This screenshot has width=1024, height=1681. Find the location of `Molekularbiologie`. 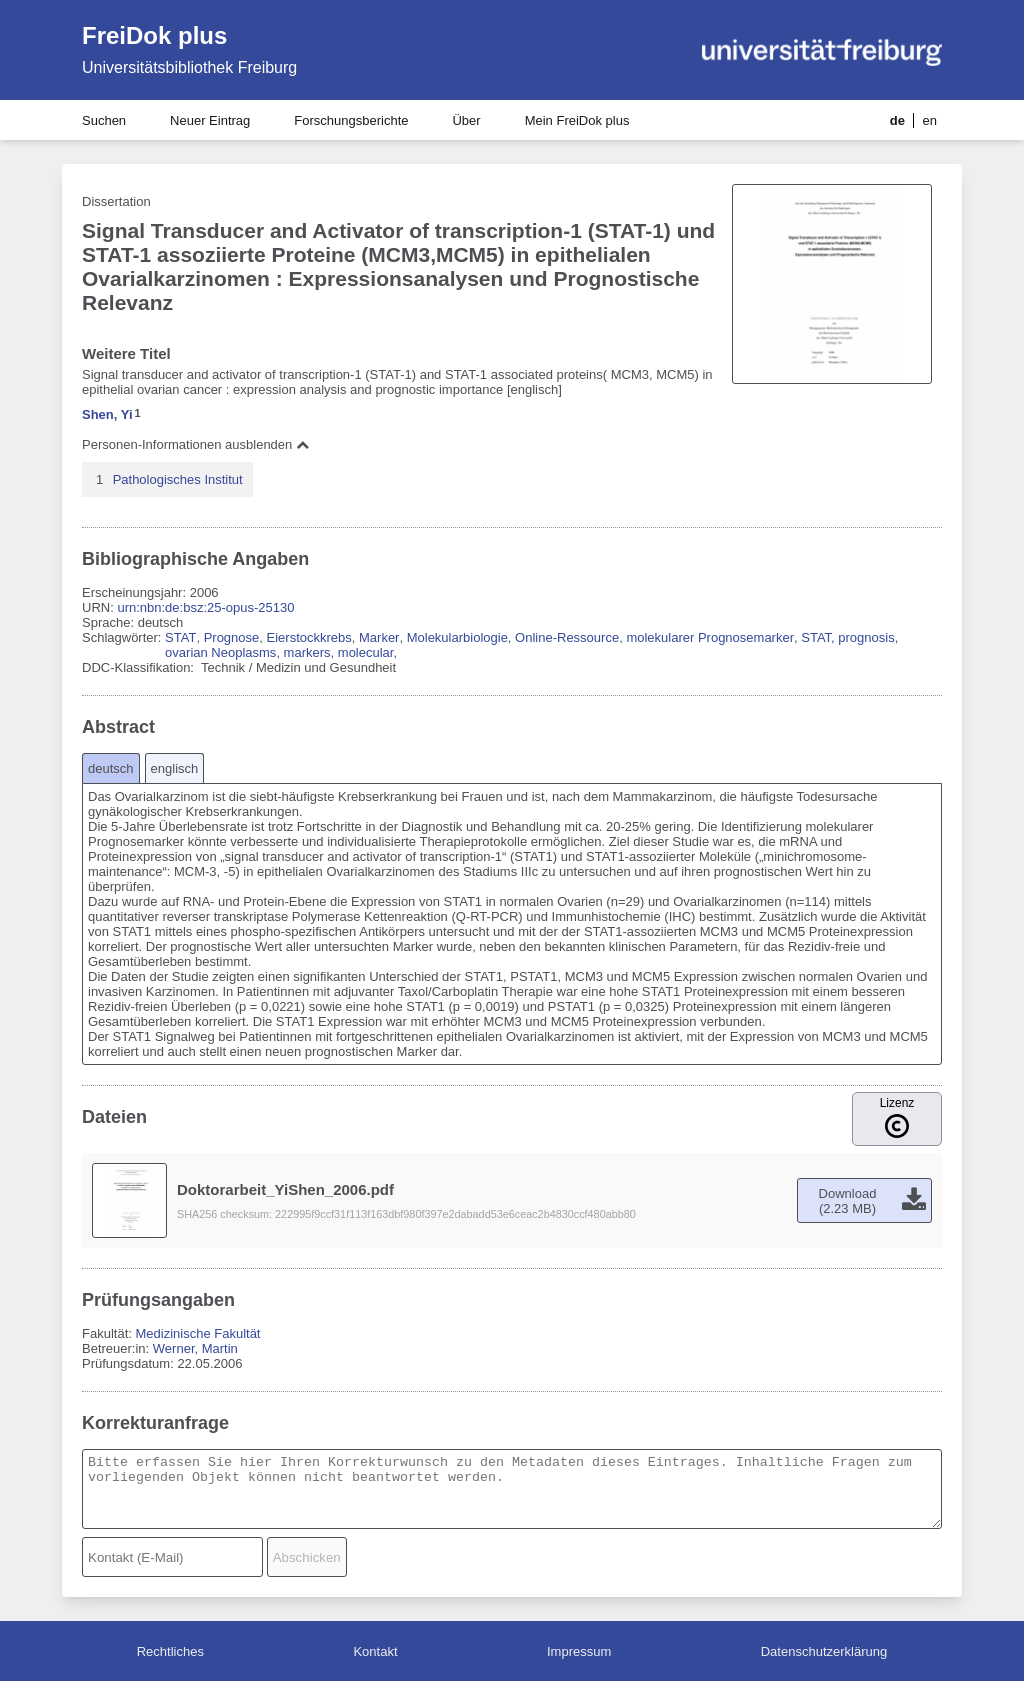

Molekularbiologie is located at coordinates (457, 637).